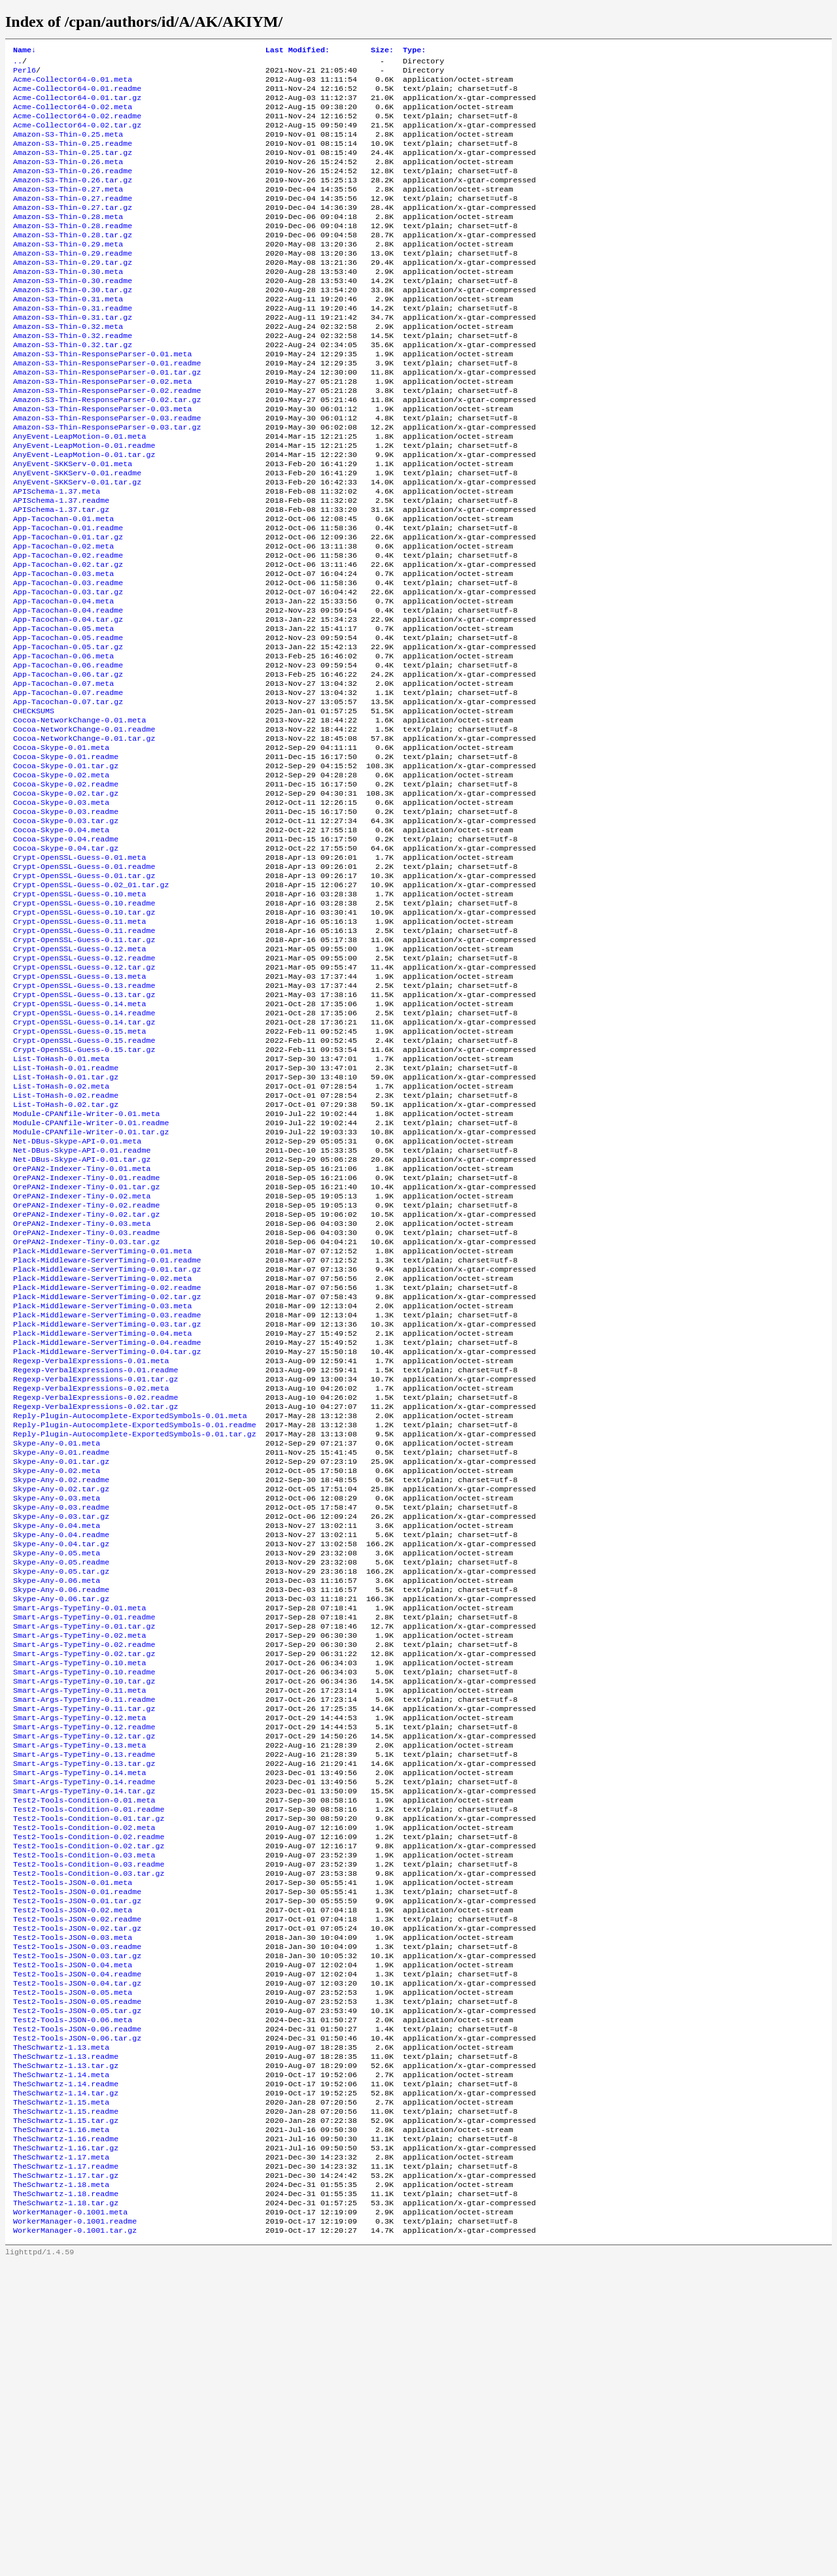  What do you see at coordinates (72, 251) in the screenshot?
I see `Amazon-S3-Thin-0.28.readme` at bounding box center [72, 251].